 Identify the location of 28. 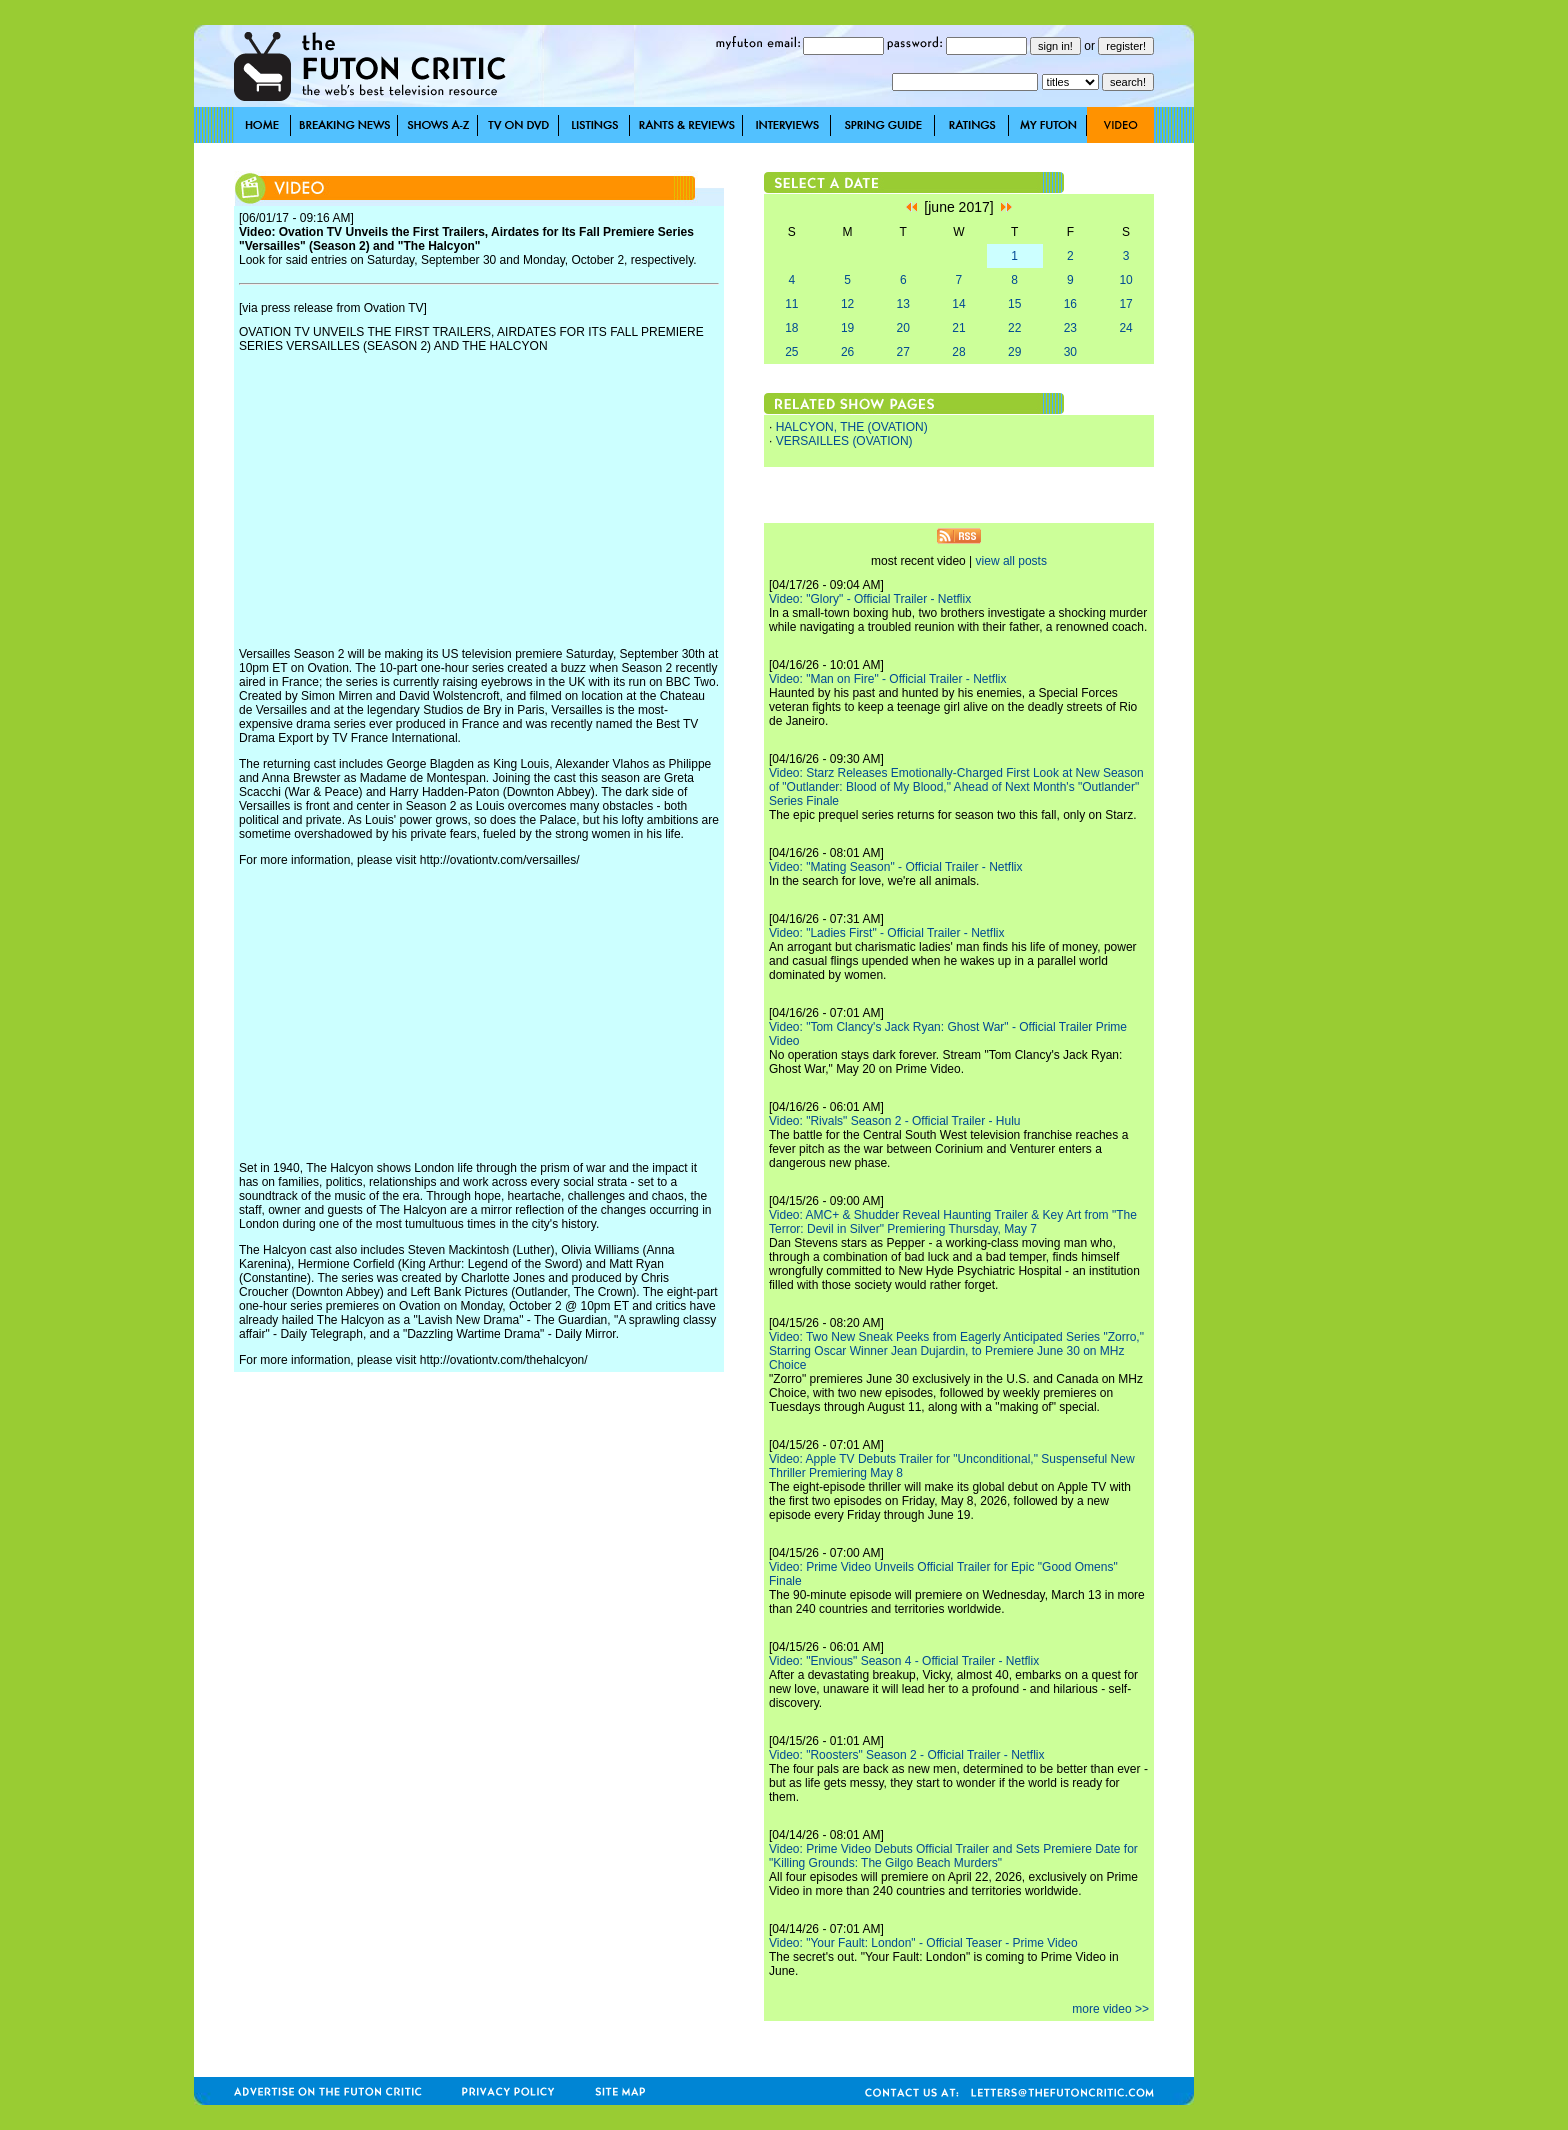
(958, 352).